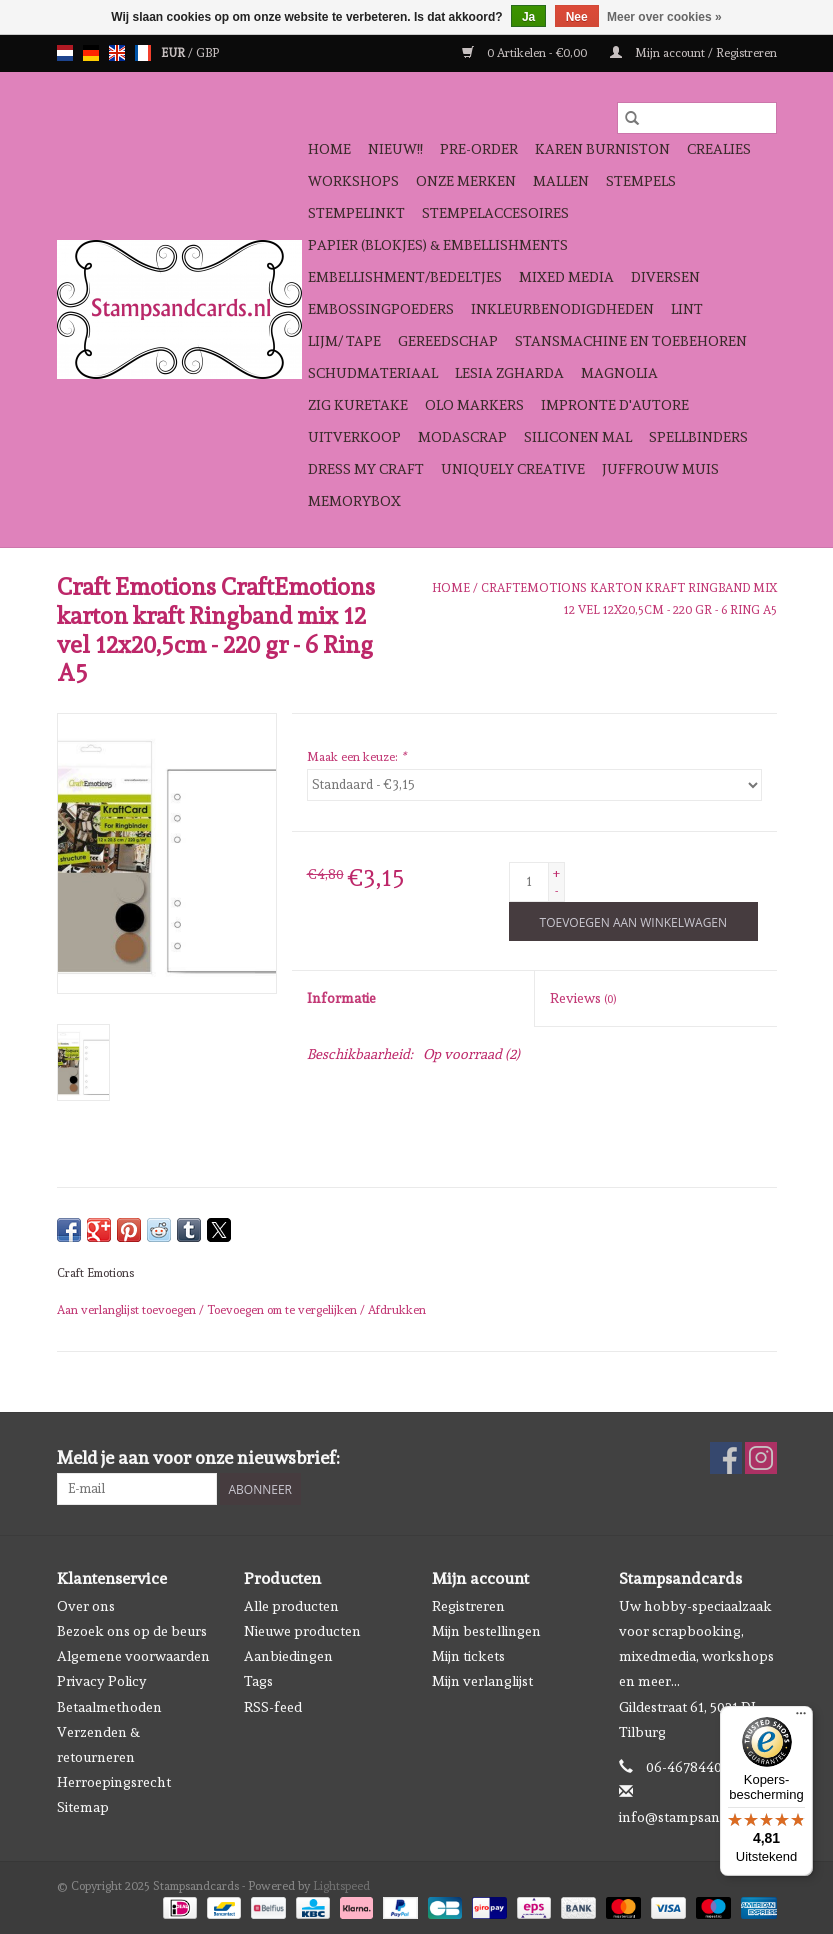 The height and width of the screenshot is (1934, 833). Describe the element at coordinates (83, 1807) in the screenshot. I see `Sitemap` at that location.